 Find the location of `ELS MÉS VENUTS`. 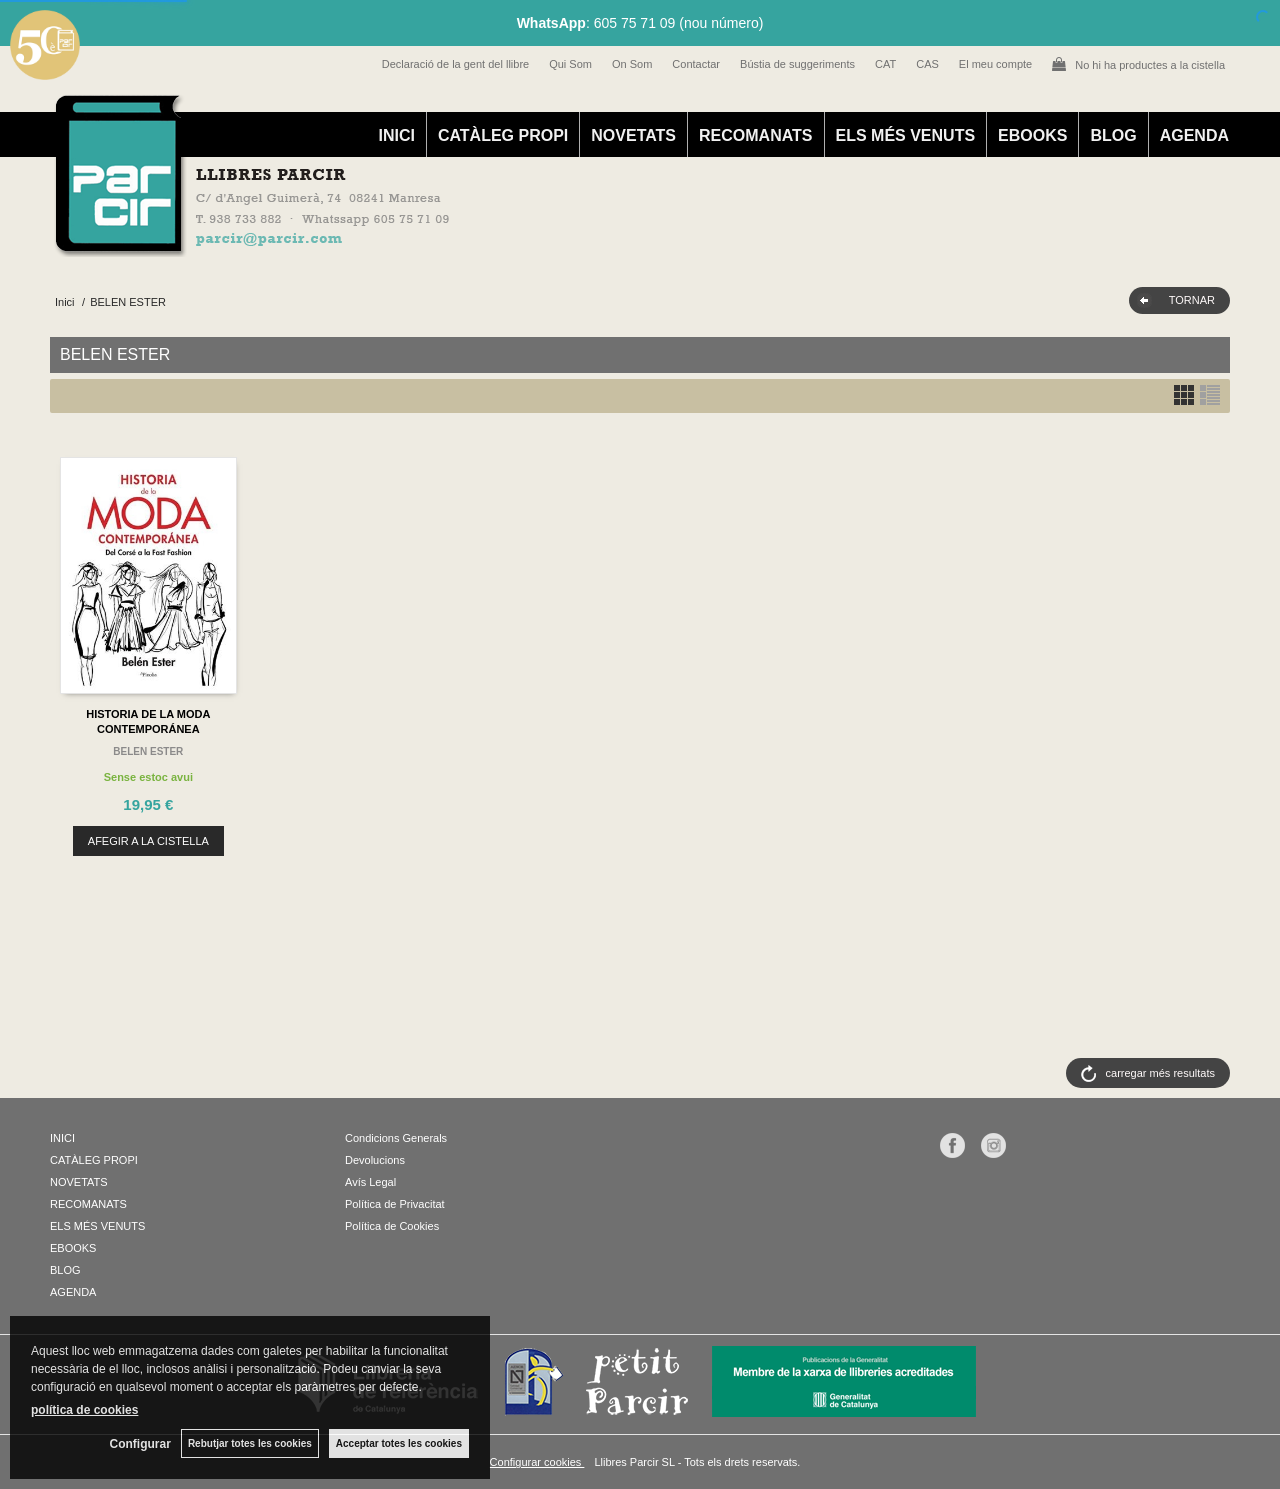

ELS MÉS VENUTS is located at coordinates (906, 135).